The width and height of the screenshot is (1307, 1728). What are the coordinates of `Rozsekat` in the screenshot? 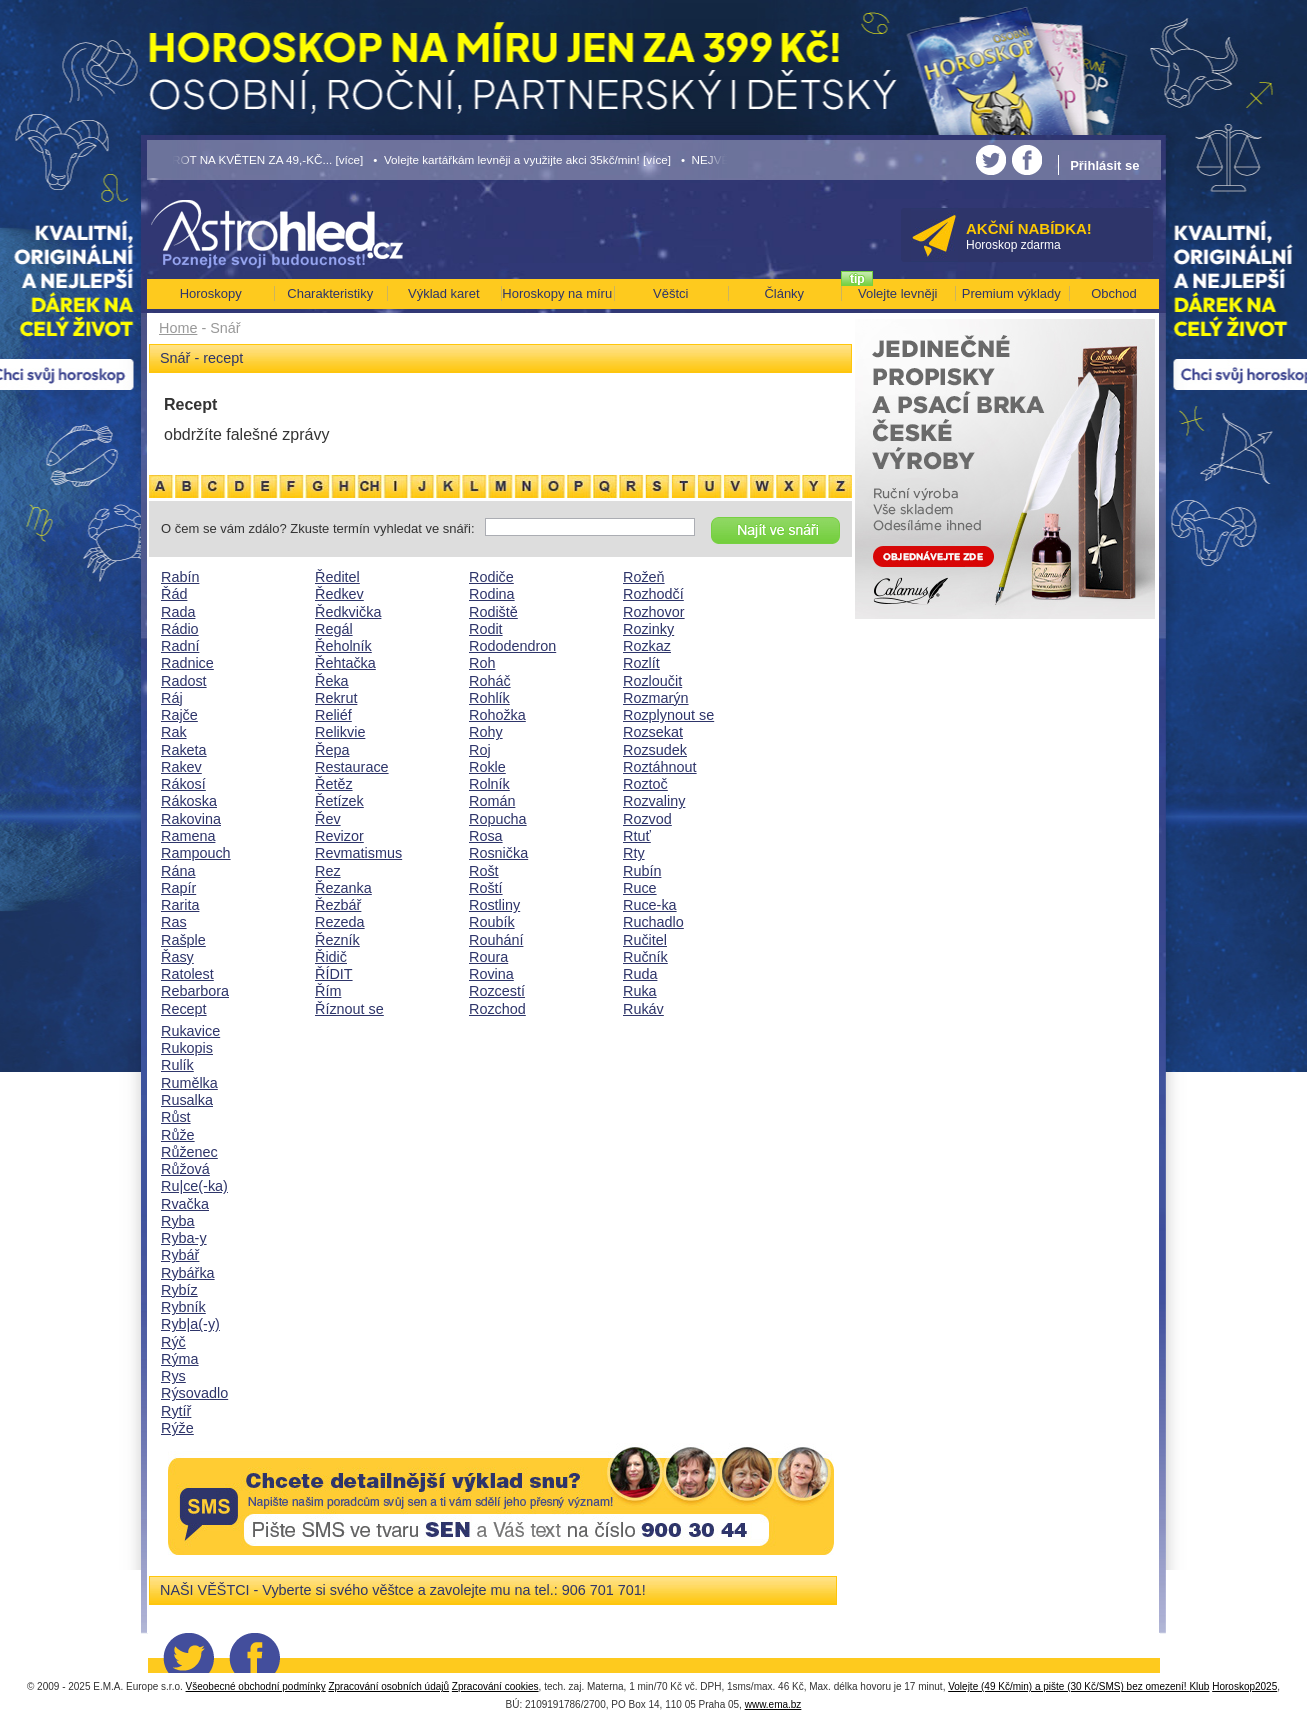 It's located at (653, 732).